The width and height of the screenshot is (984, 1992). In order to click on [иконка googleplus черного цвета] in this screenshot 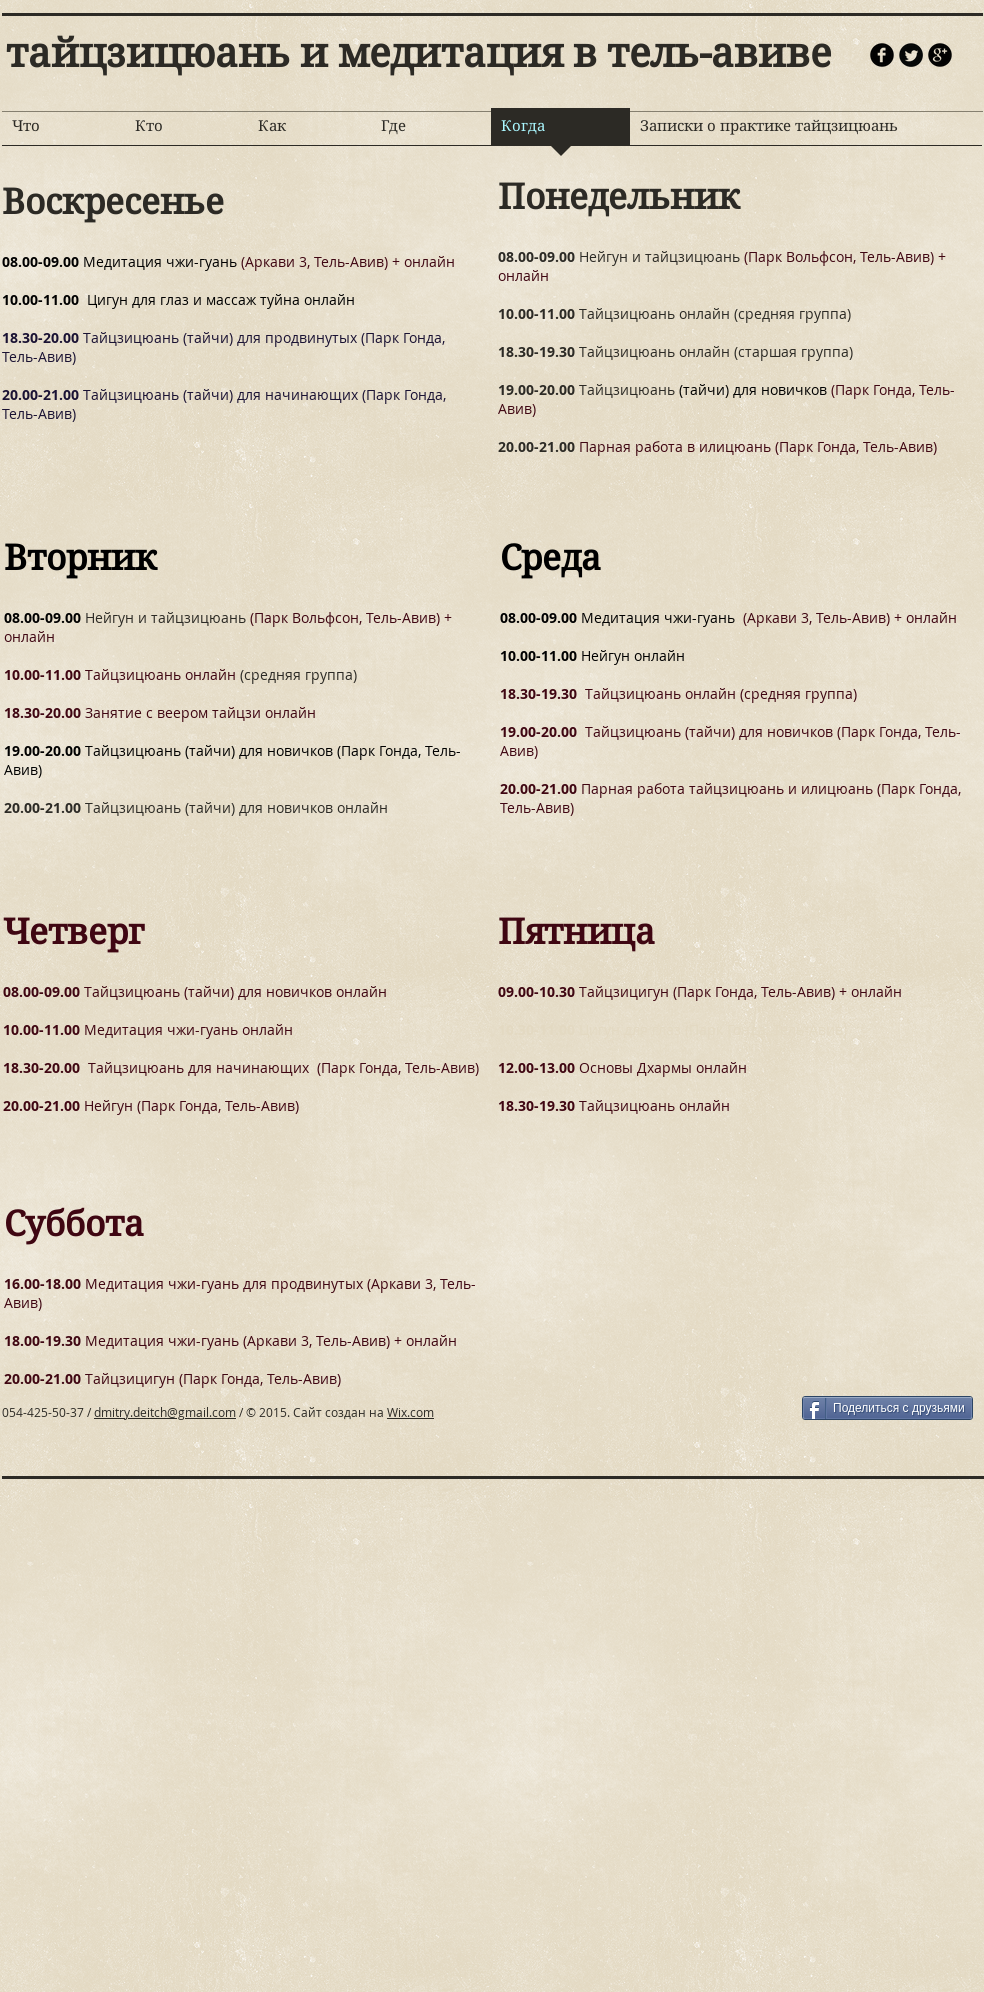, I will do `click(940, 55)`.